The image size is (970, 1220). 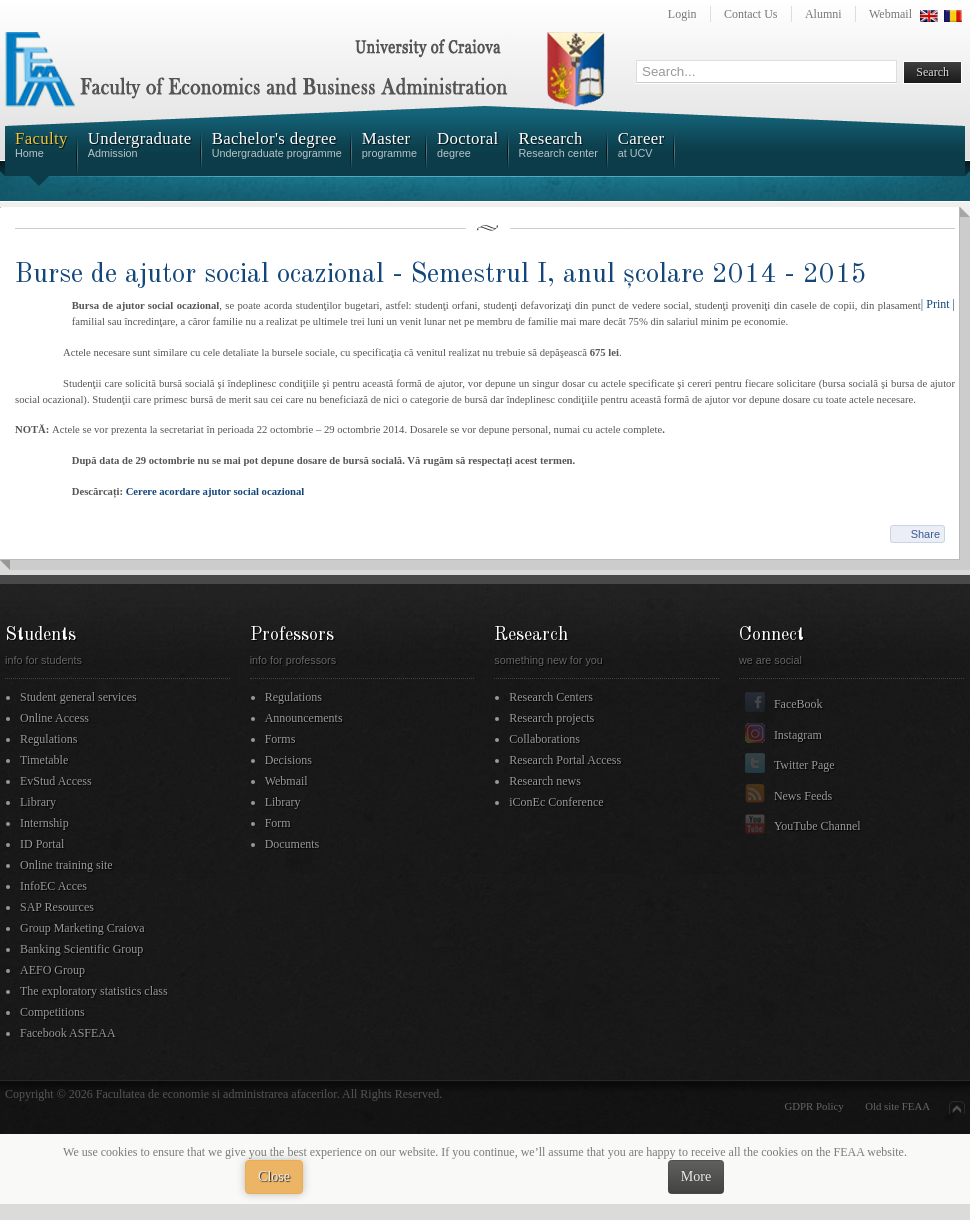 I want to click on AEFO Group, so click(x=52, y=970).